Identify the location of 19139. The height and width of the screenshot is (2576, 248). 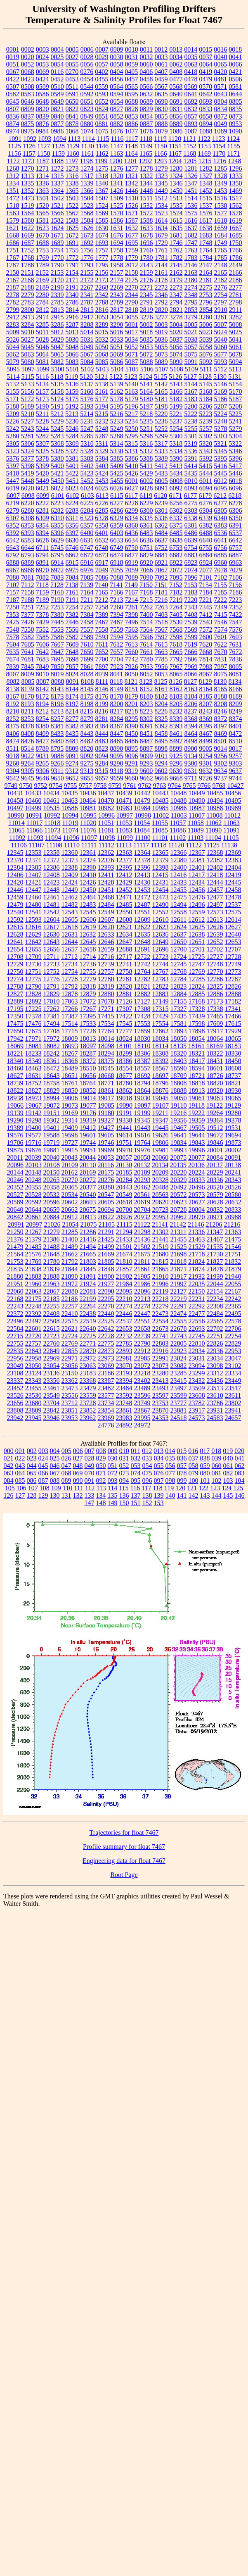
(15, 1112).